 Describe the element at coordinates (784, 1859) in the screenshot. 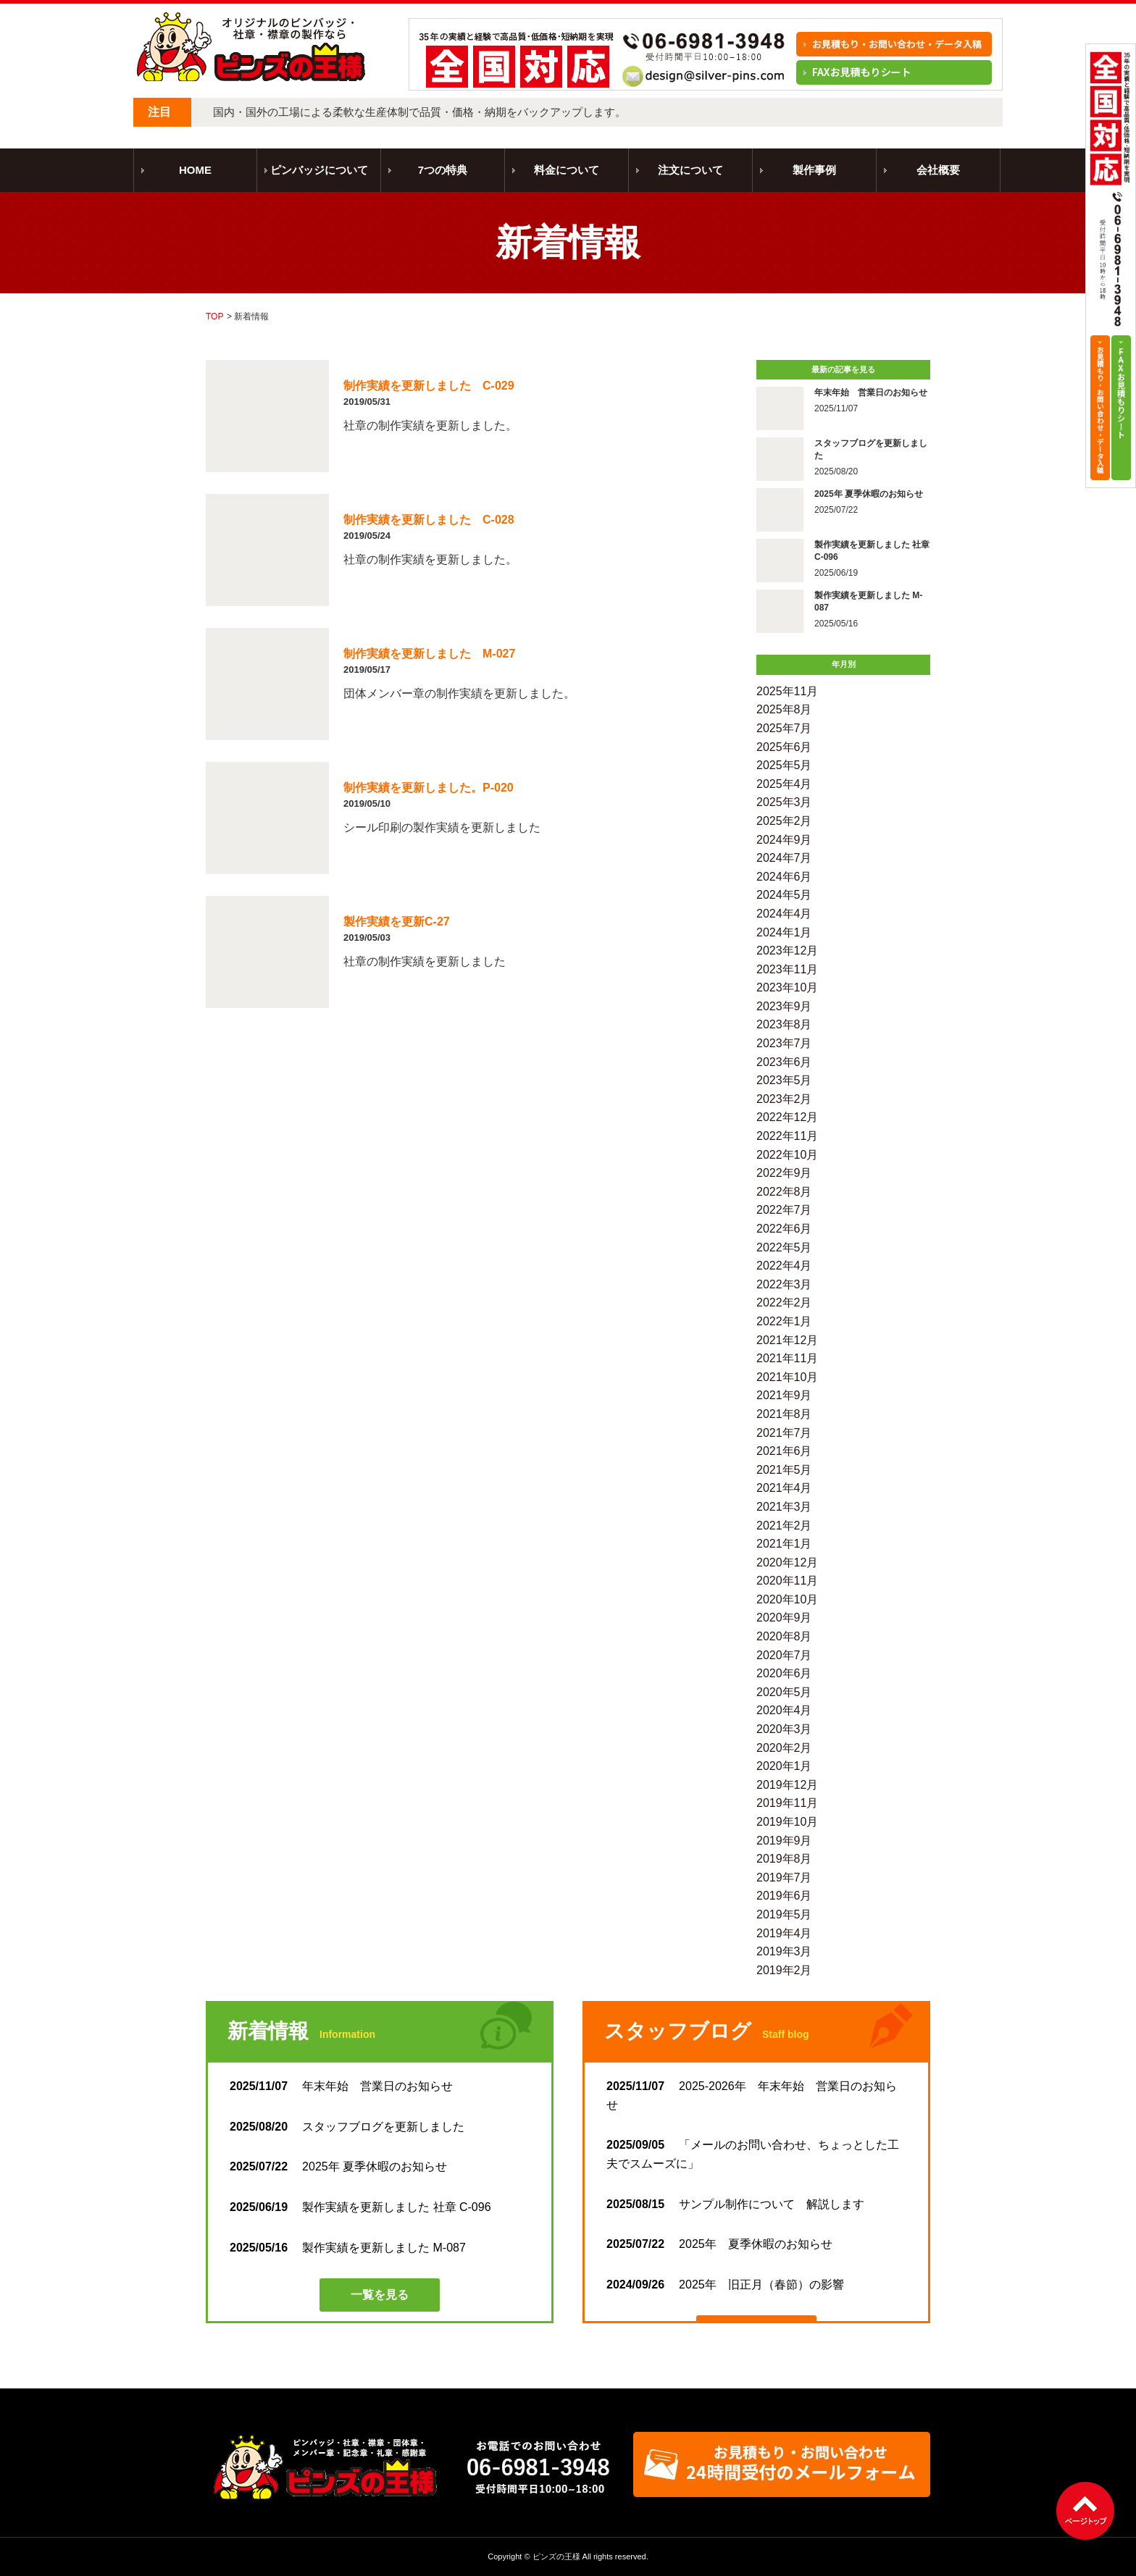

I see `2019年8月` at that location.